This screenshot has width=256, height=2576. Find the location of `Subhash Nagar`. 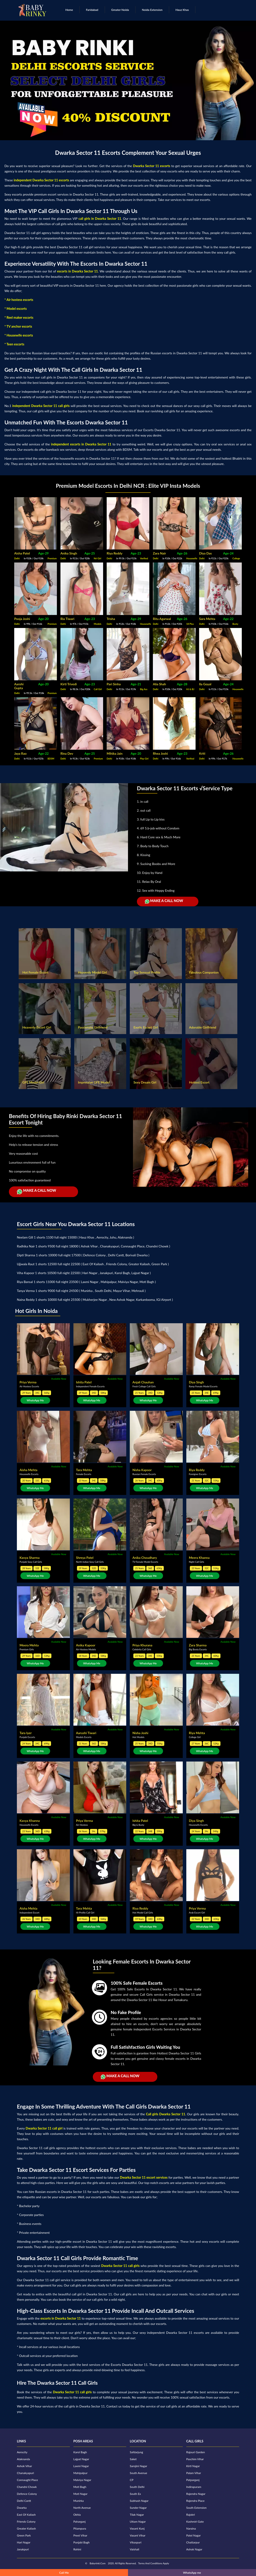

Subhash Nagar is located at coordinates (139, 2500).